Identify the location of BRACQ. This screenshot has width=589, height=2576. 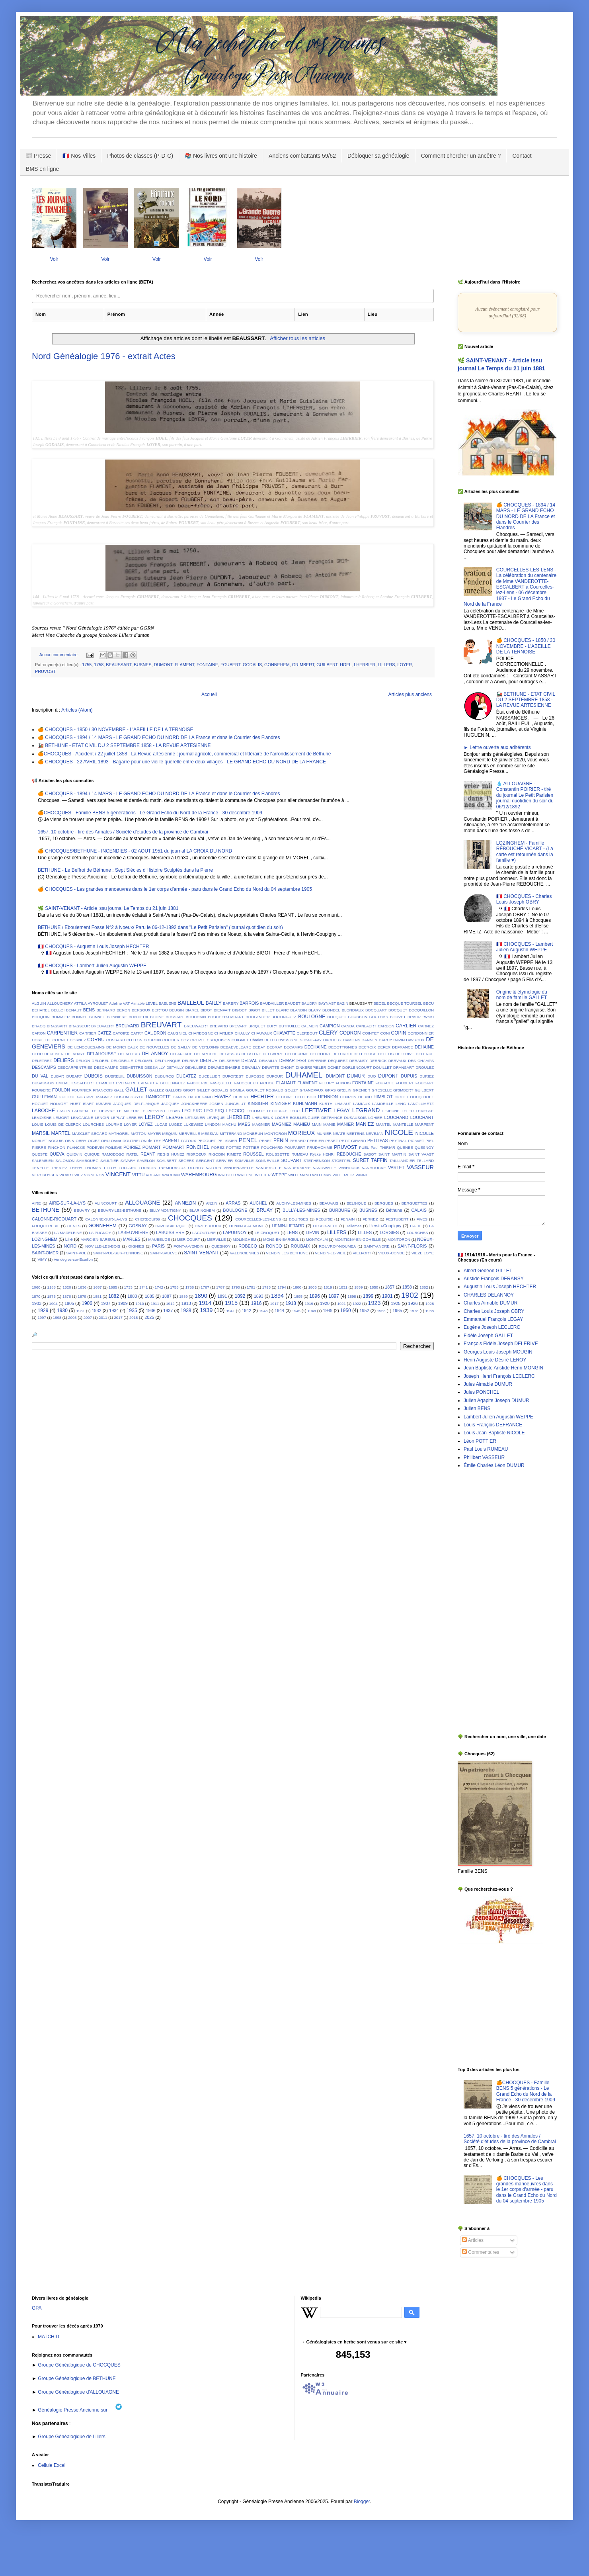
(38, 1026).